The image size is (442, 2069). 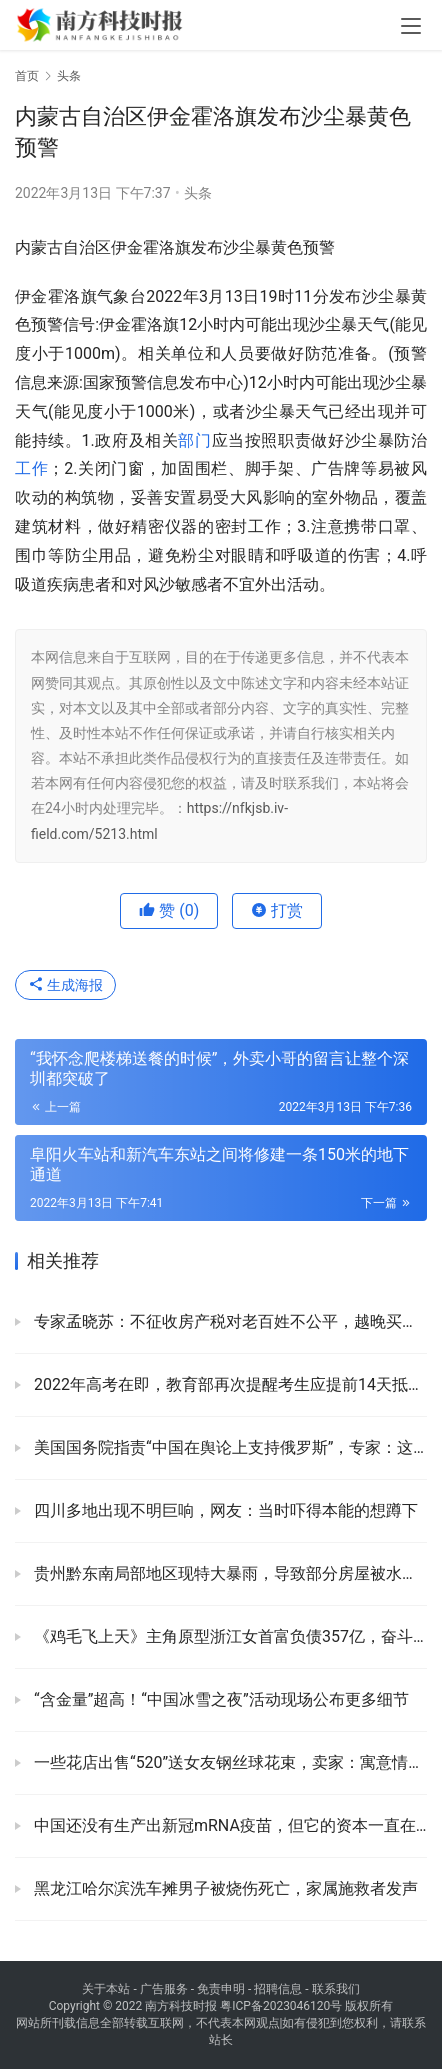 What do you see at coordinates (224, 1888) in the screenshot?
I see `黑龙江哈尔滨洗车摊男子被烧伤死亡，家属施救者发声` at bounding box center [224, 1888].